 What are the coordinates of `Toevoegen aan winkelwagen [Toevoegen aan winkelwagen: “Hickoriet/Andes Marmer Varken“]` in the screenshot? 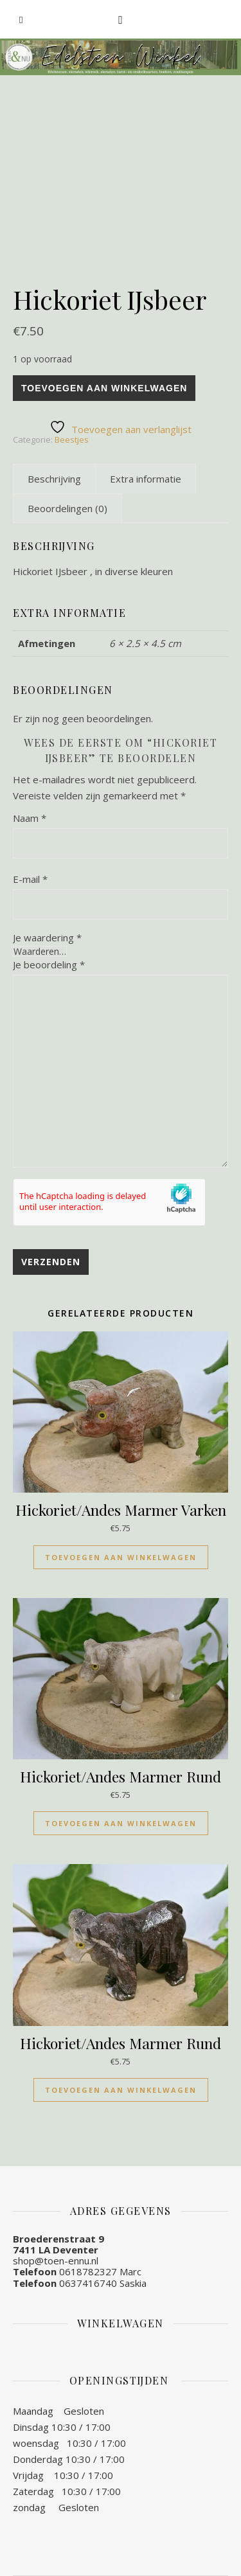 It's located at (121, 1557).